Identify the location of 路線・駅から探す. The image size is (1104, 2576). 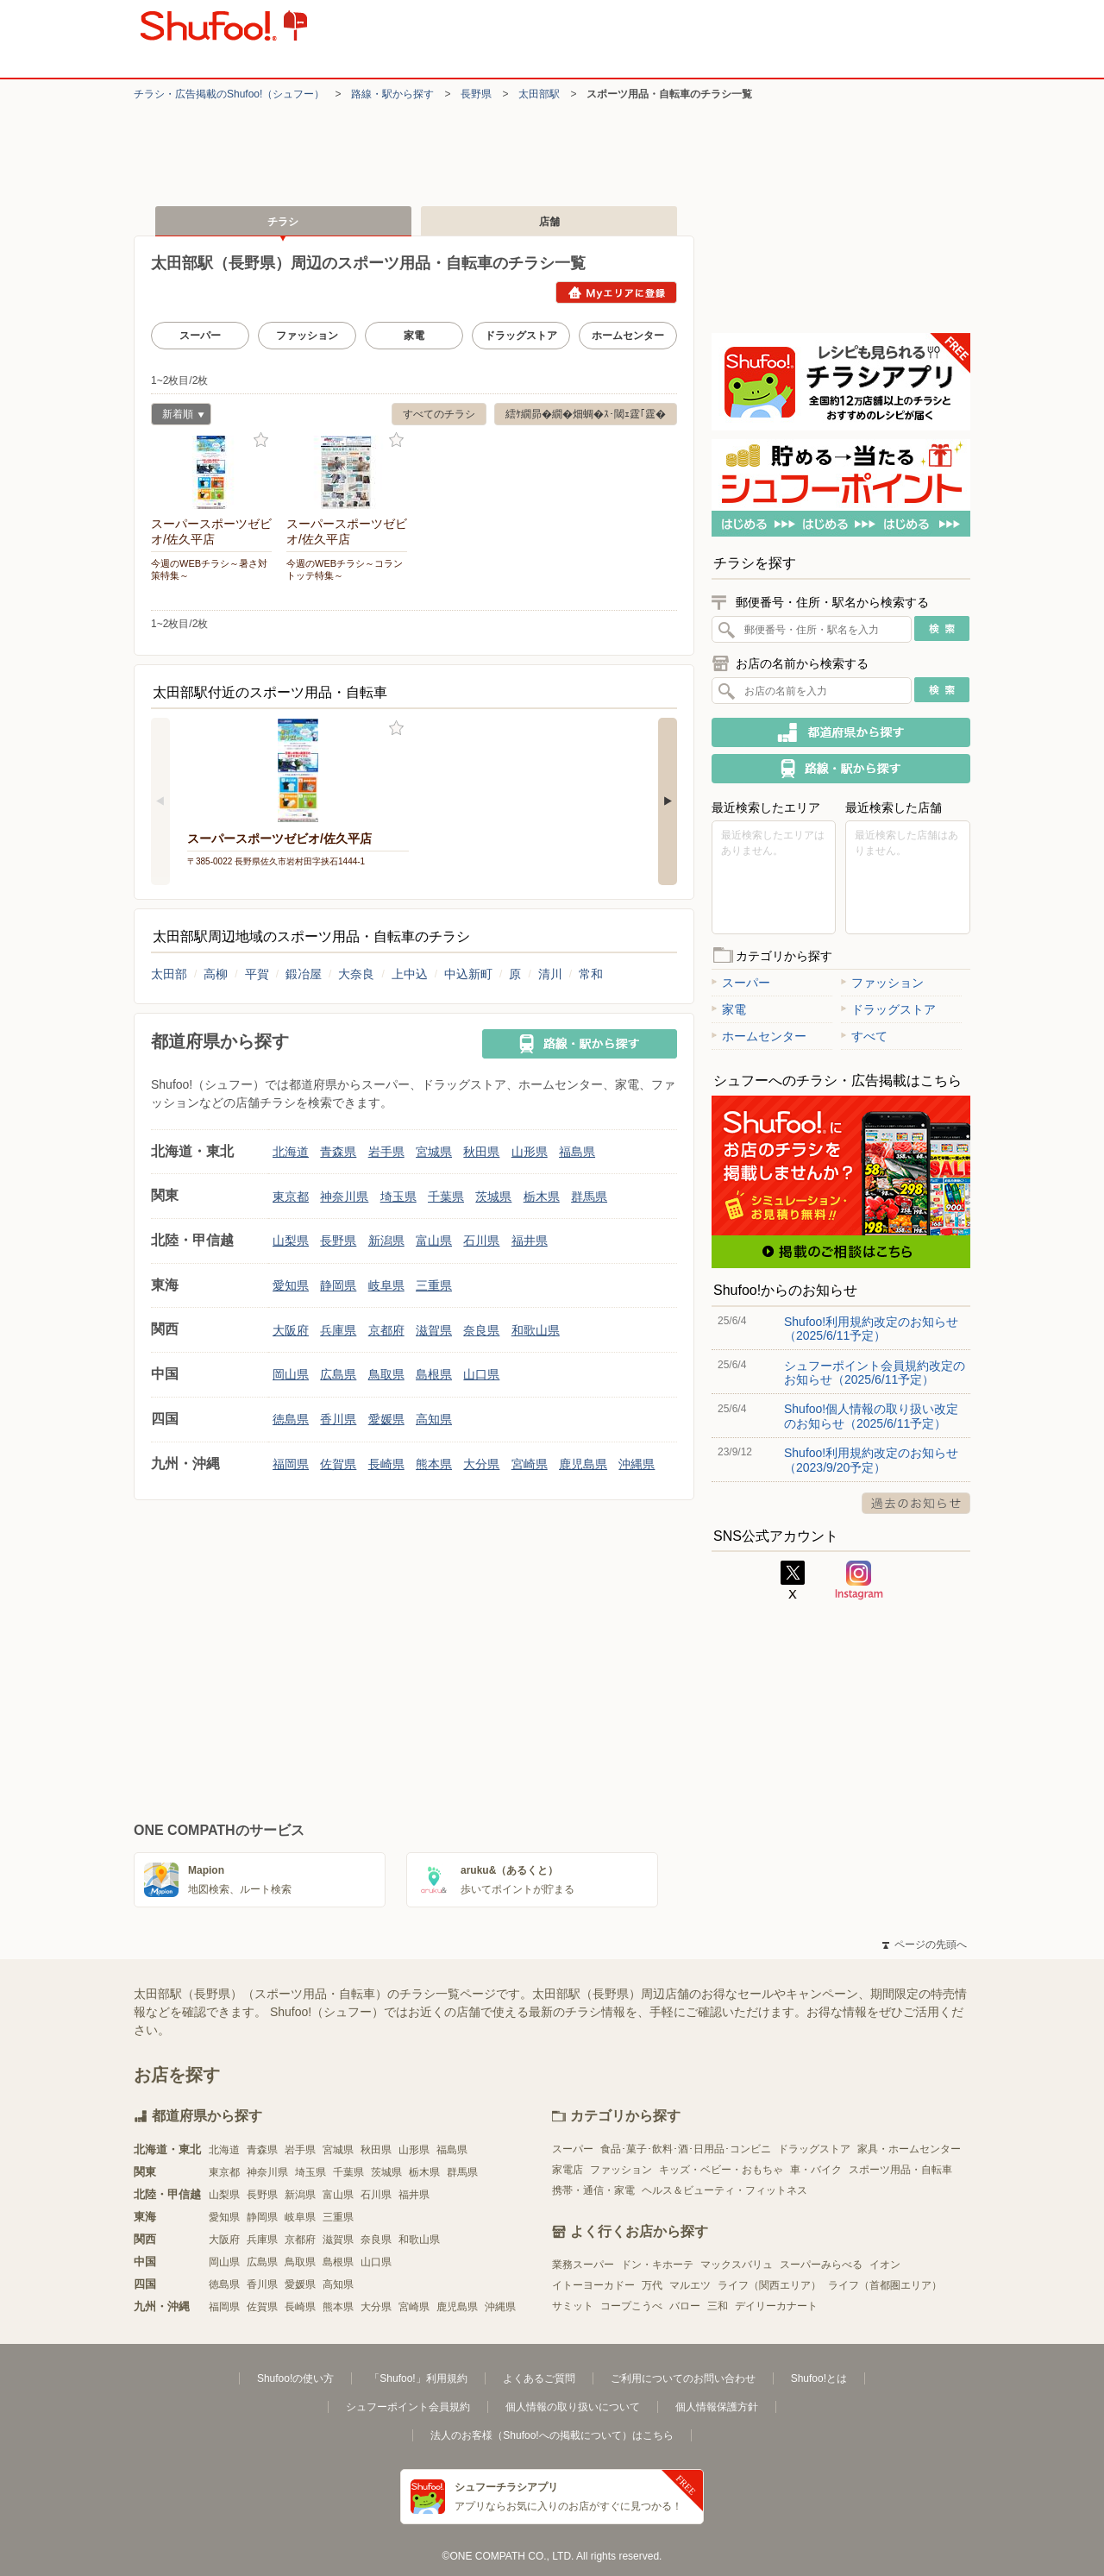
(392, 94).